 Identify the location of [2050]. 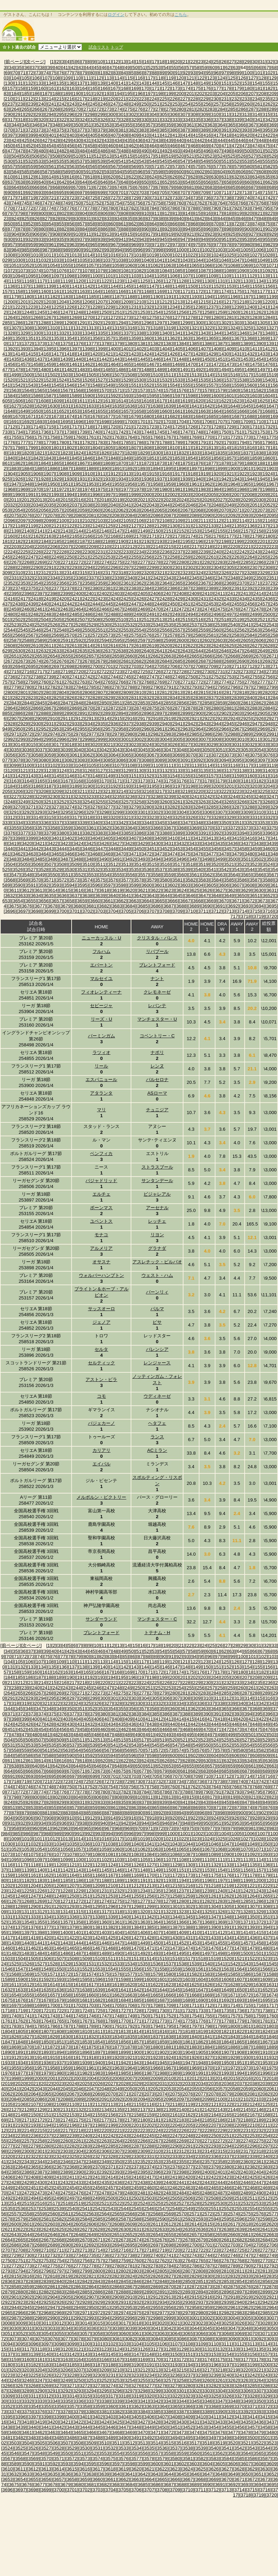
(242, 505).